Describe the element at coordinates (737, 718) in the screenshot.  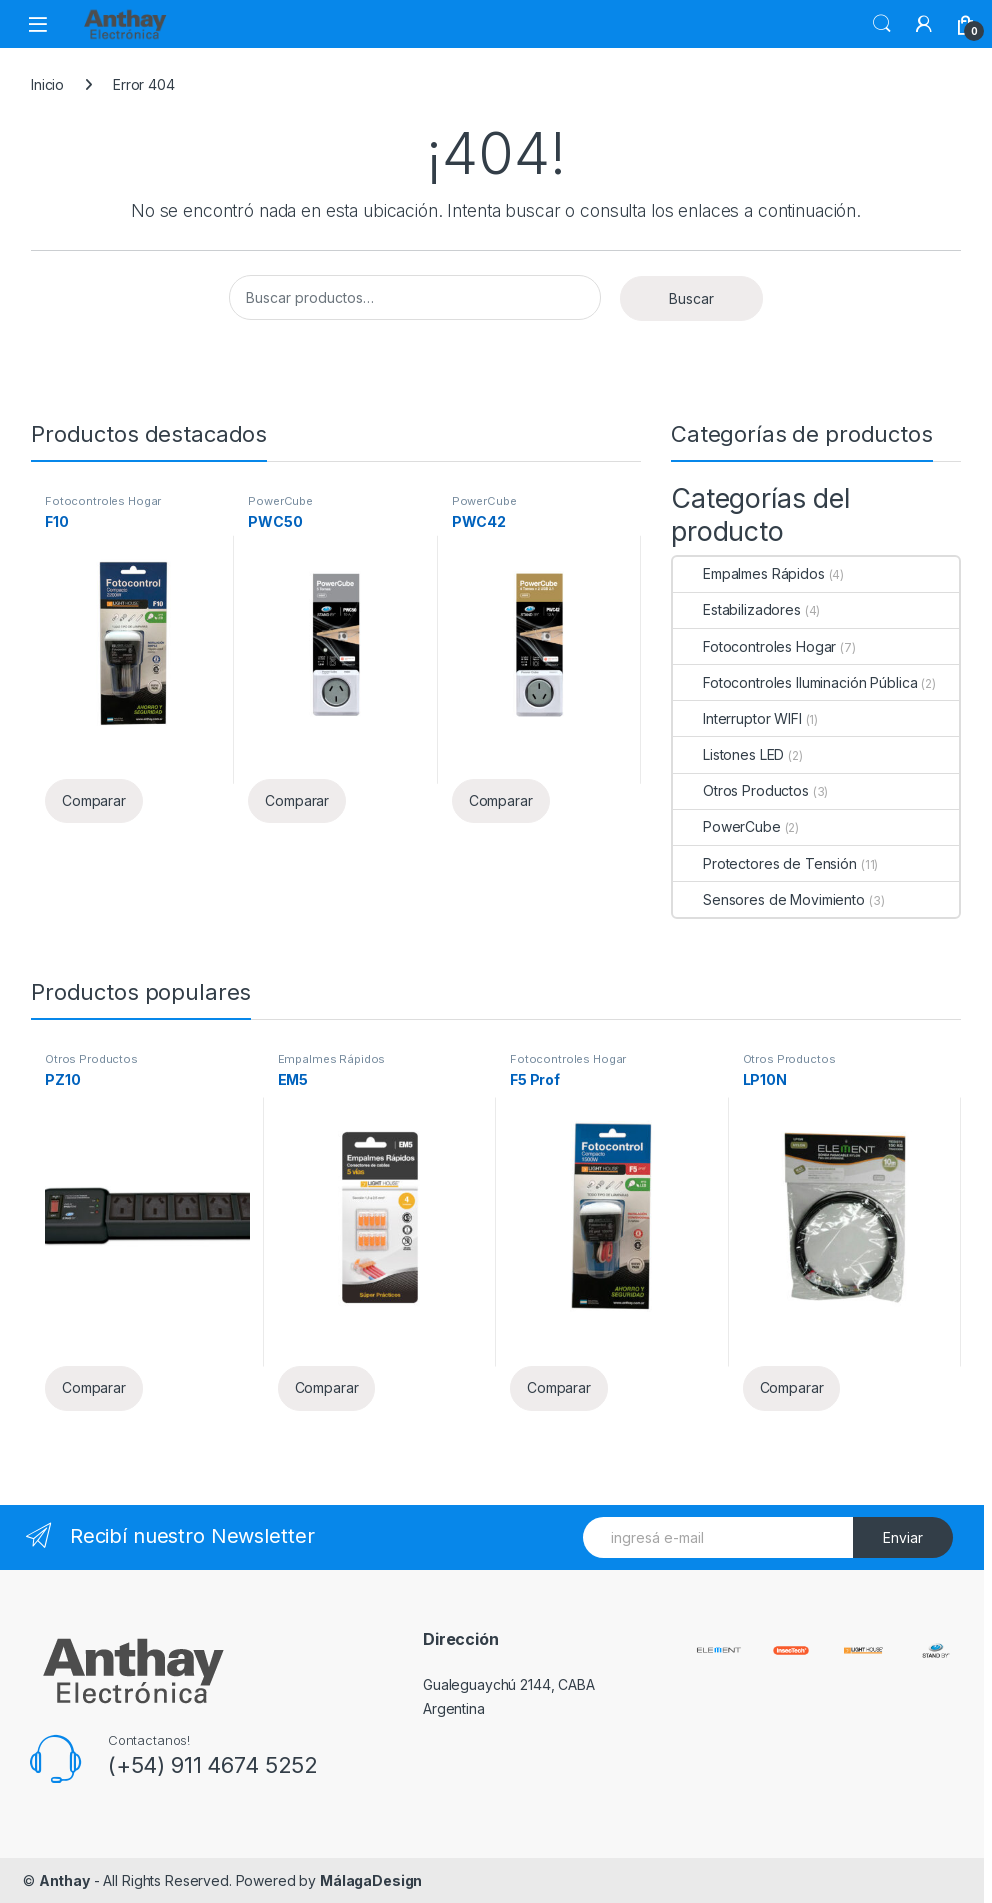
I see `Interruptor WIFI` at that location.